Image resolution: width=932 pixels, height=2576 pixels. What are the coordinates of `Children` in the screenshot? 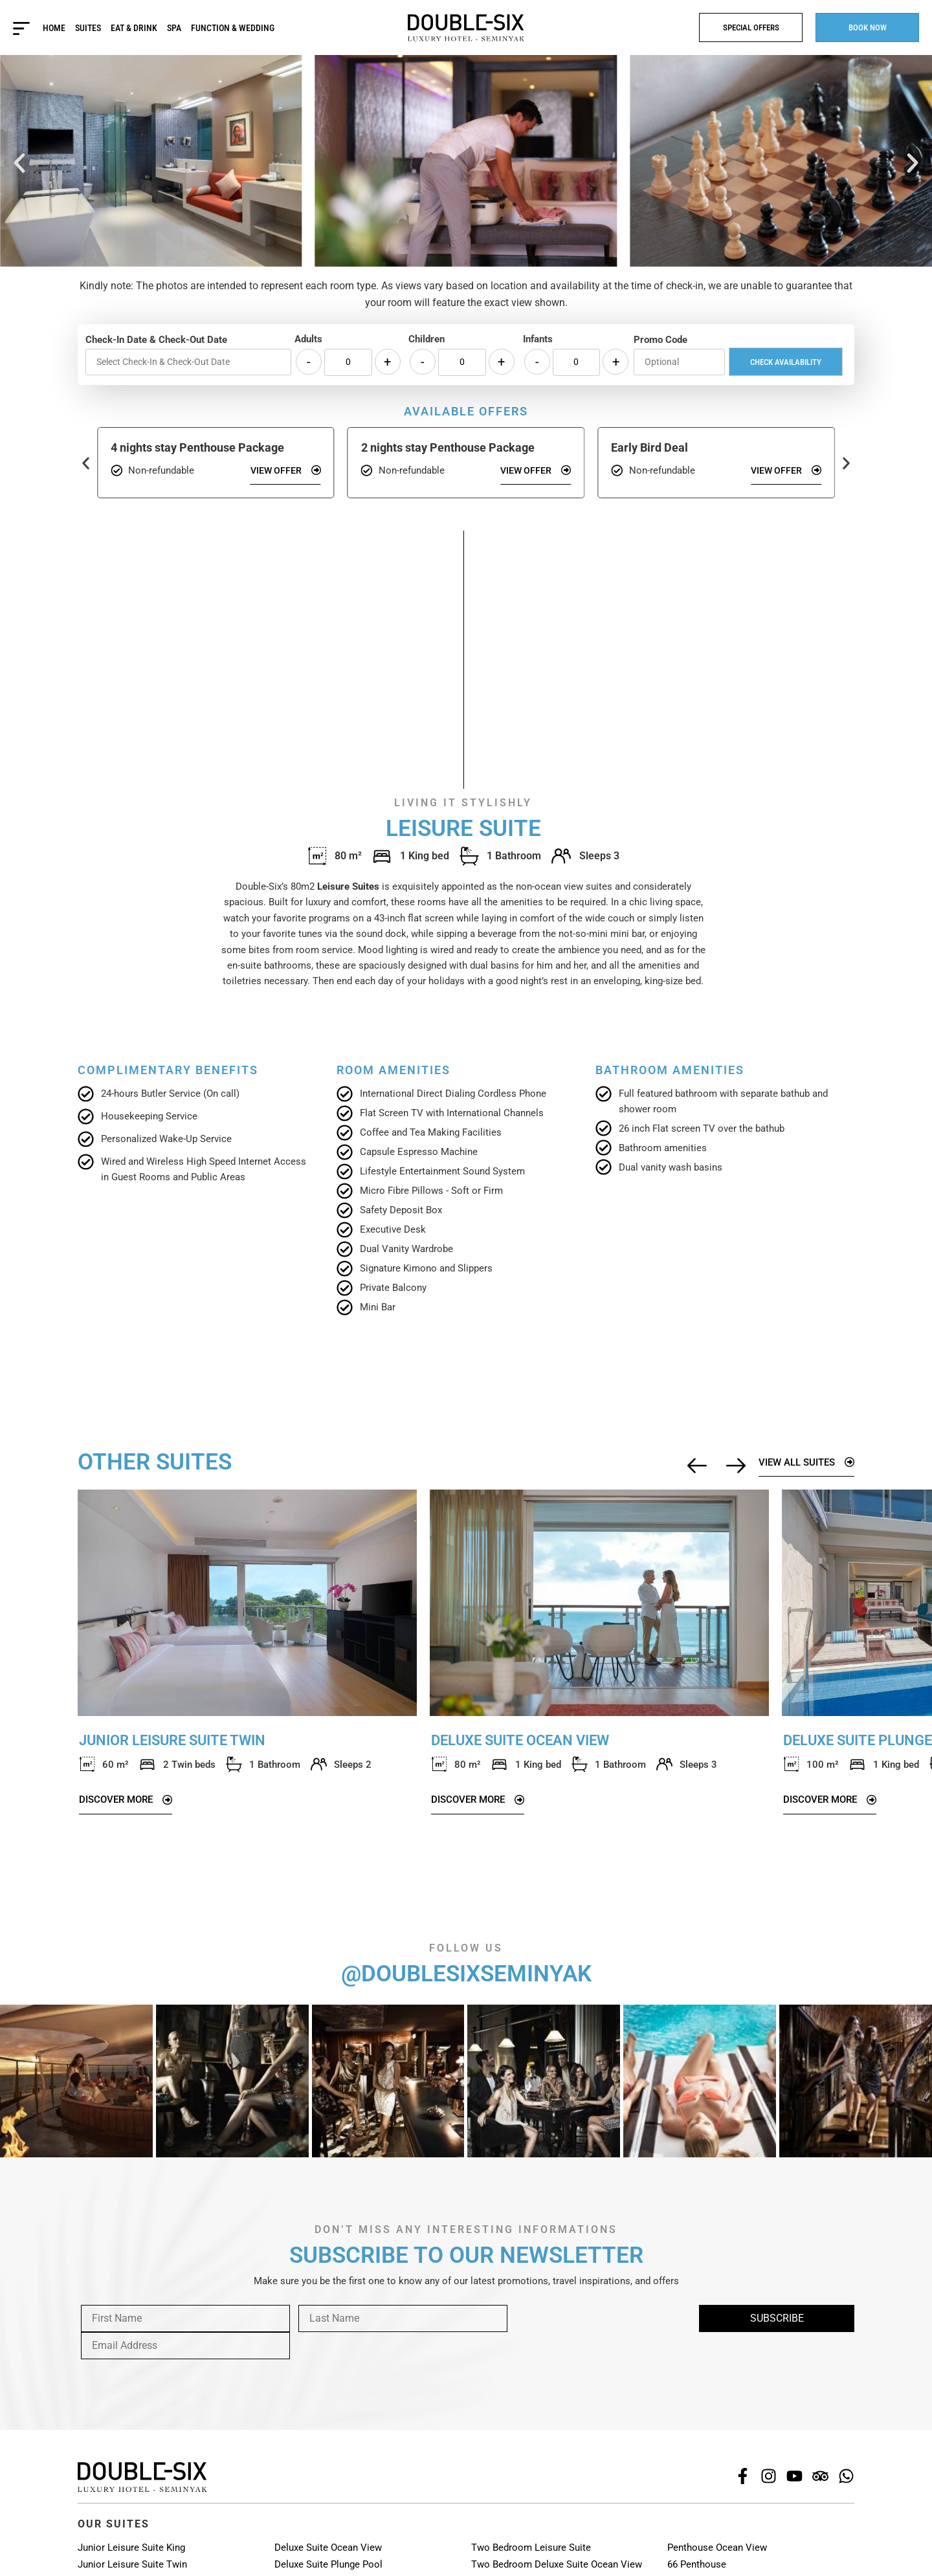 It's located at (426, 339).